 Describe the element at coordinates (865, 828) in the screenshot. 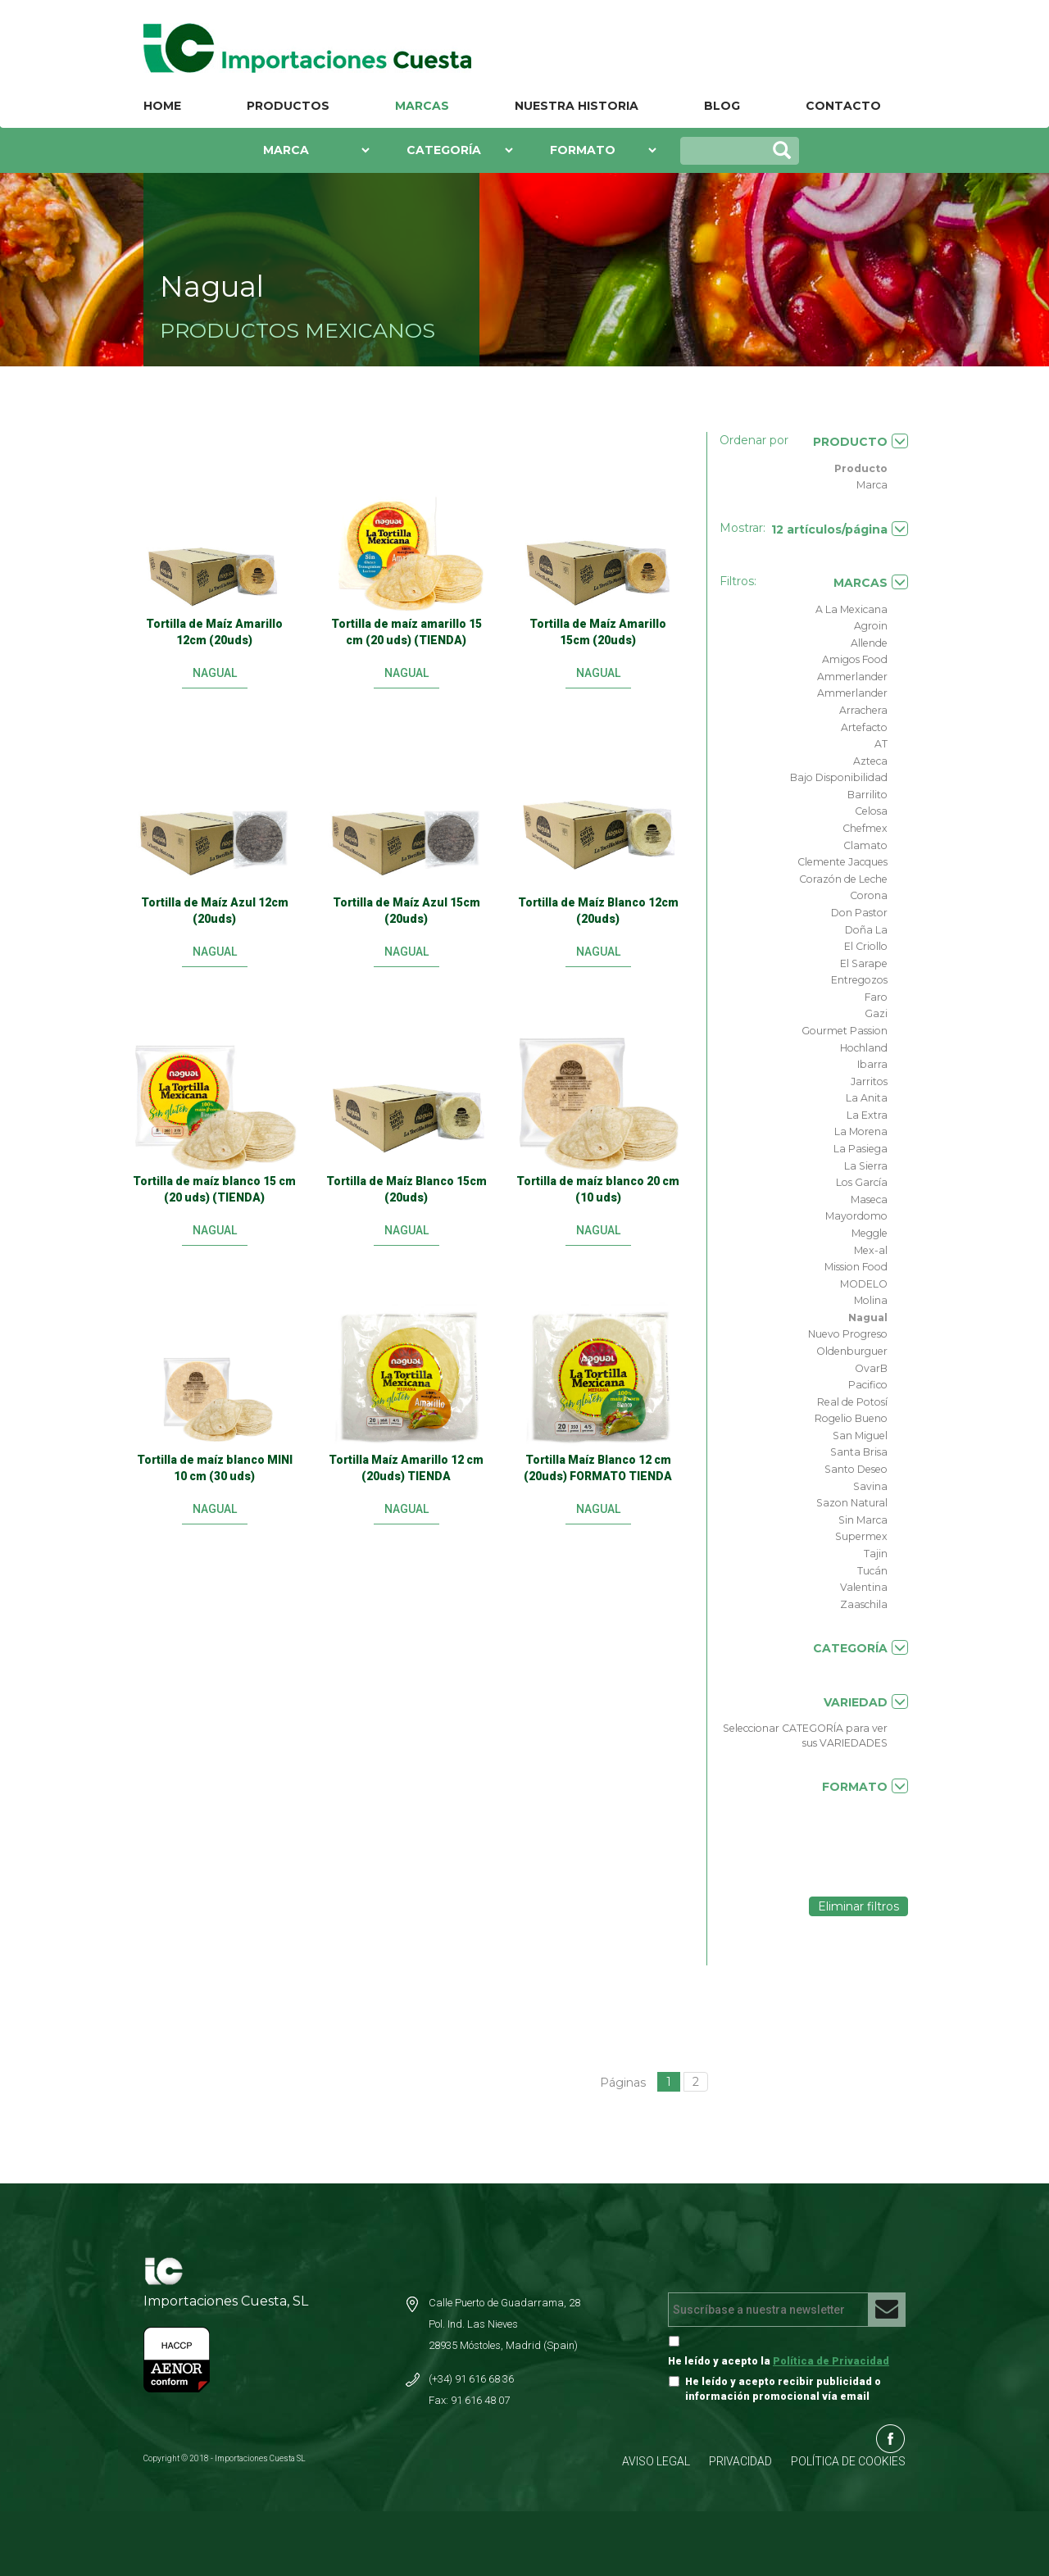

I see `Chefmex` at that location.